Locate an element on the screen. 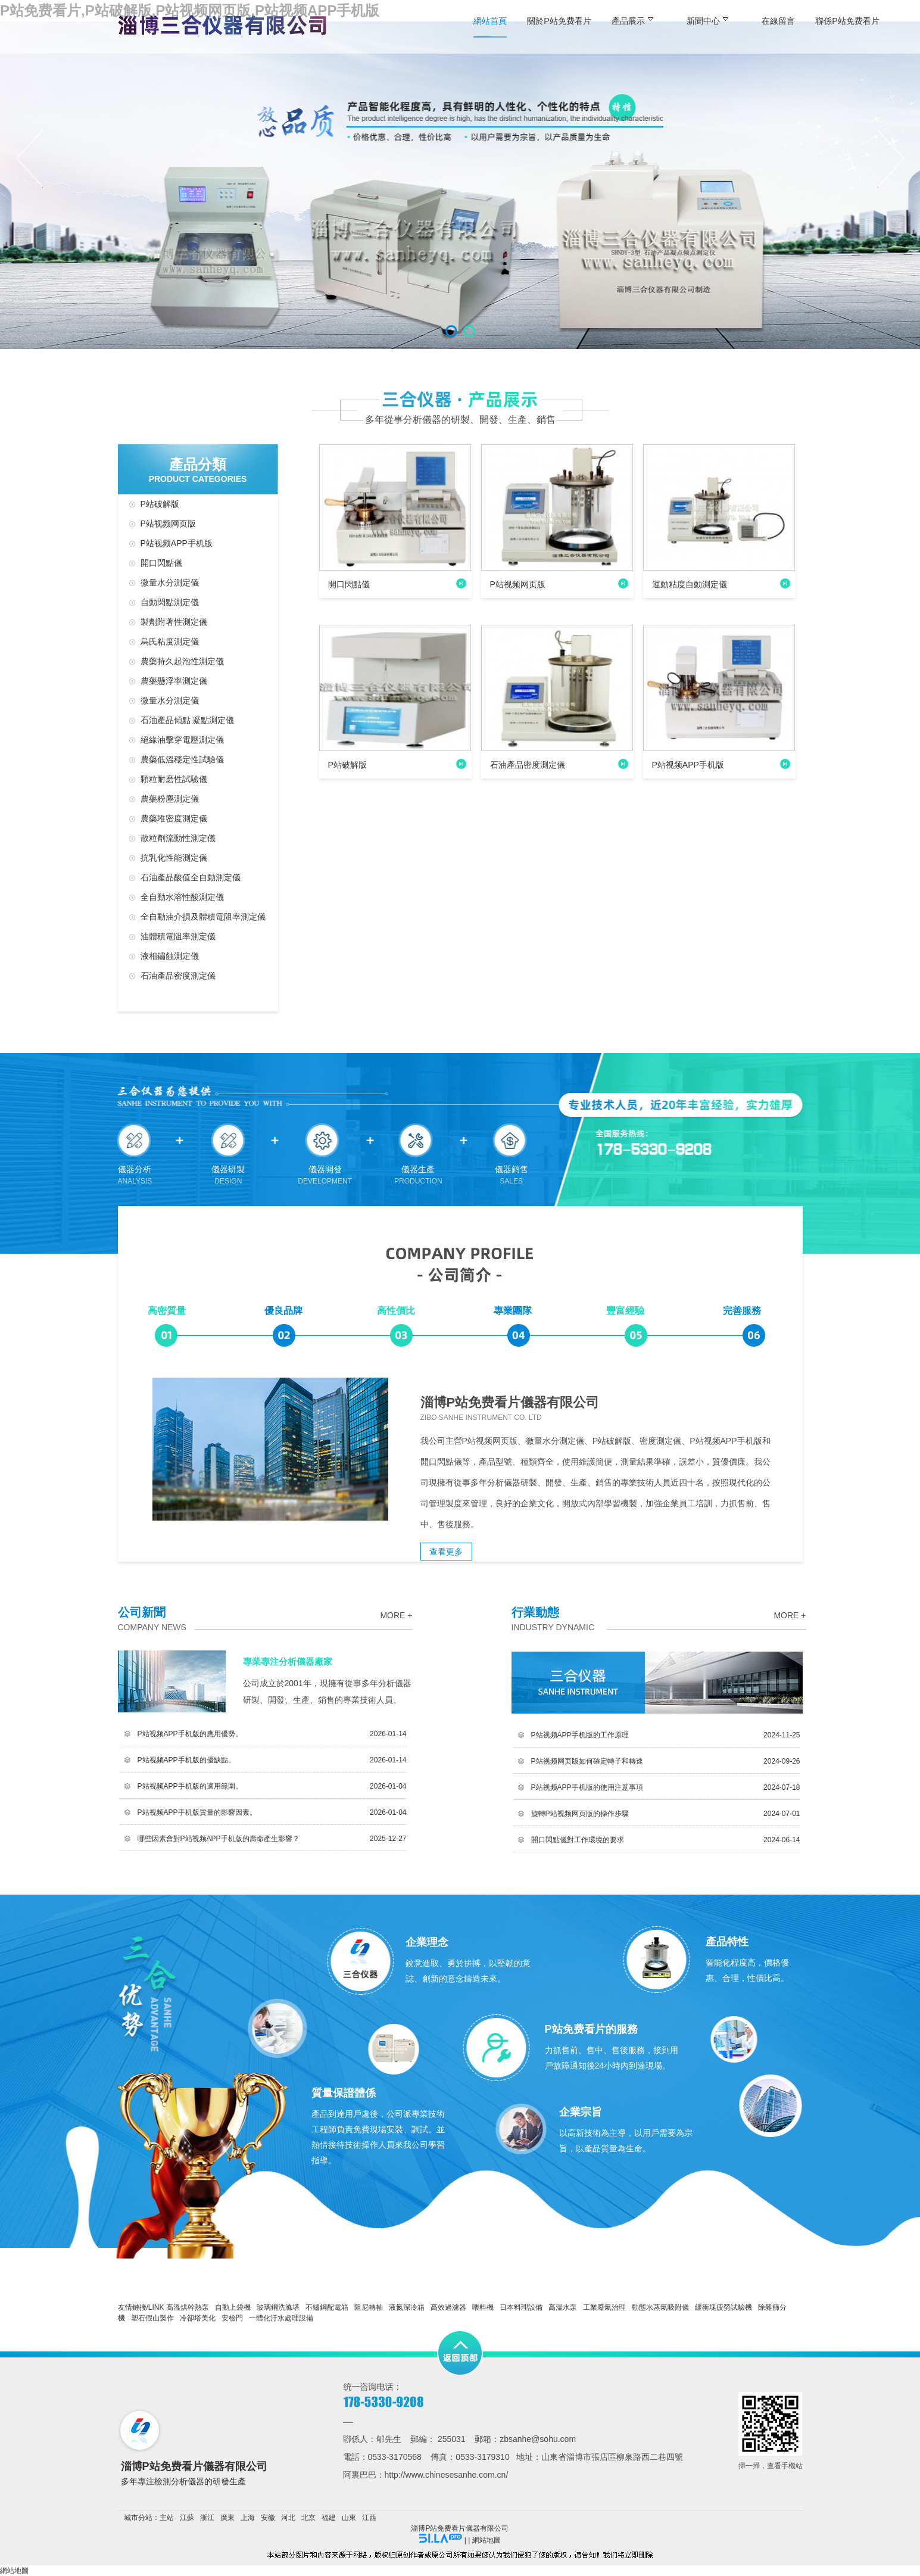 The image size is (920, 2576). 抗乳化性能測定儀 is located at coordinates (174, 857).